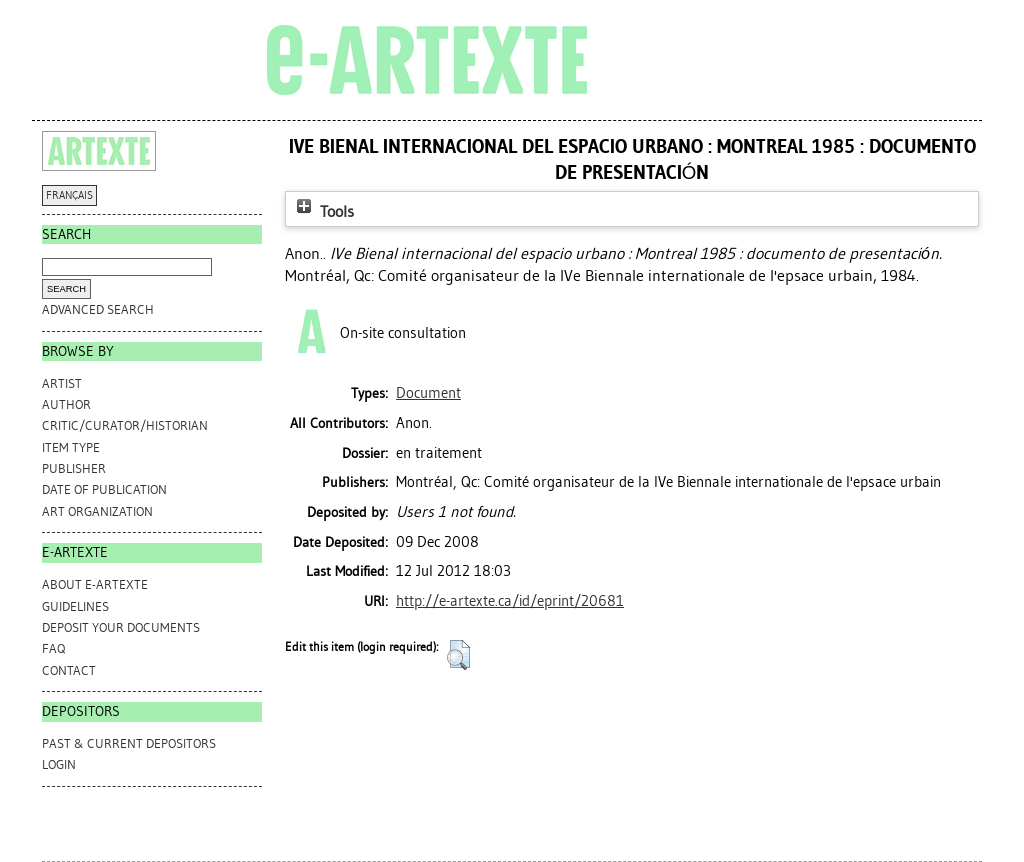 The height and width of the screenshot is (862, 1024). I want to click on Tools, so click(323, 211).